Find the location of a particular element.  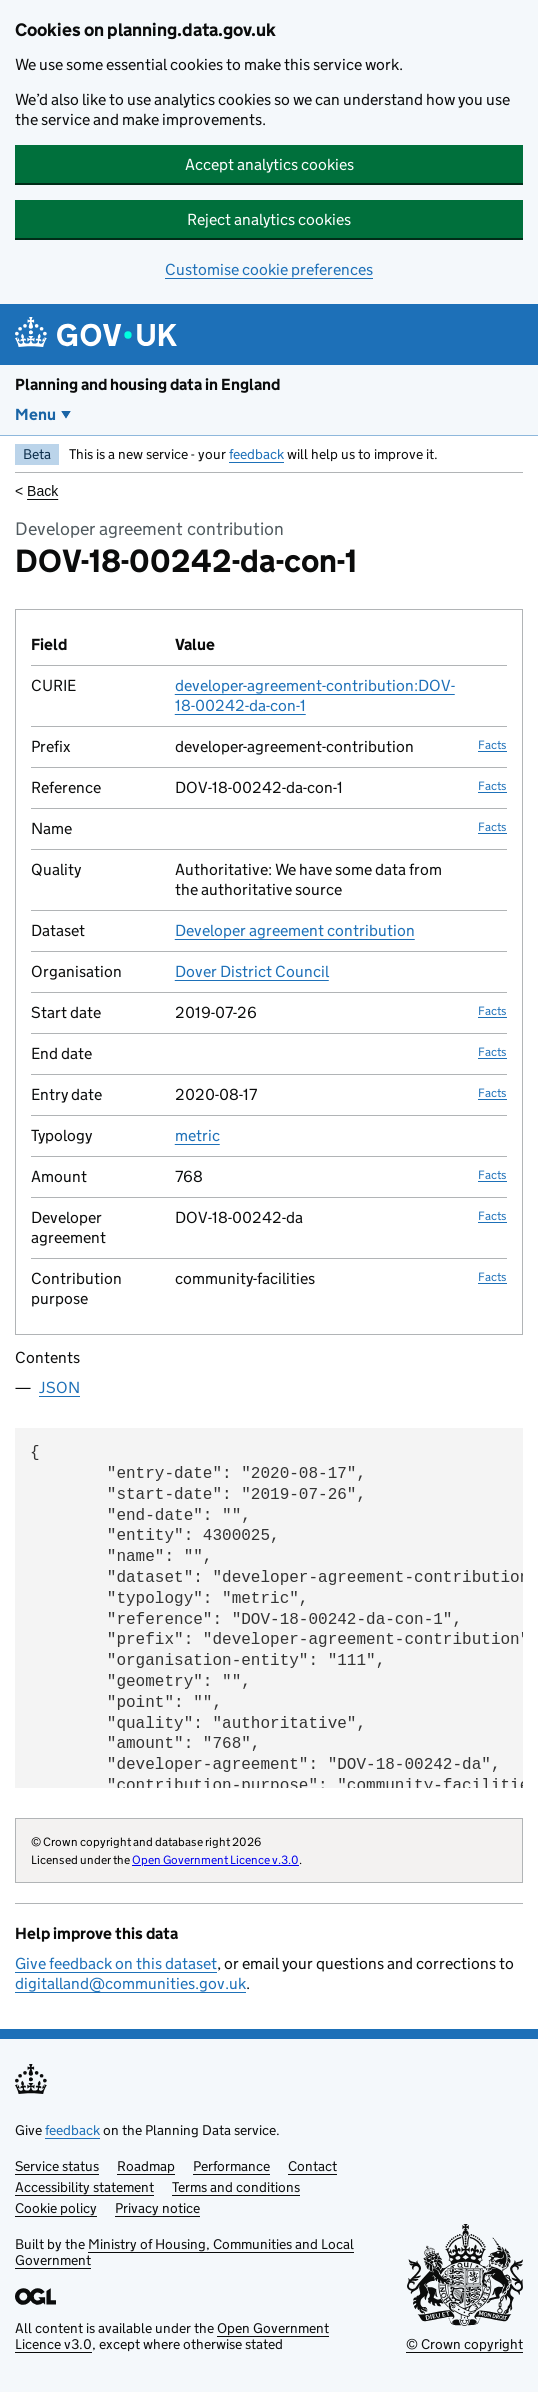

Back is located at coordinates (42, 491).